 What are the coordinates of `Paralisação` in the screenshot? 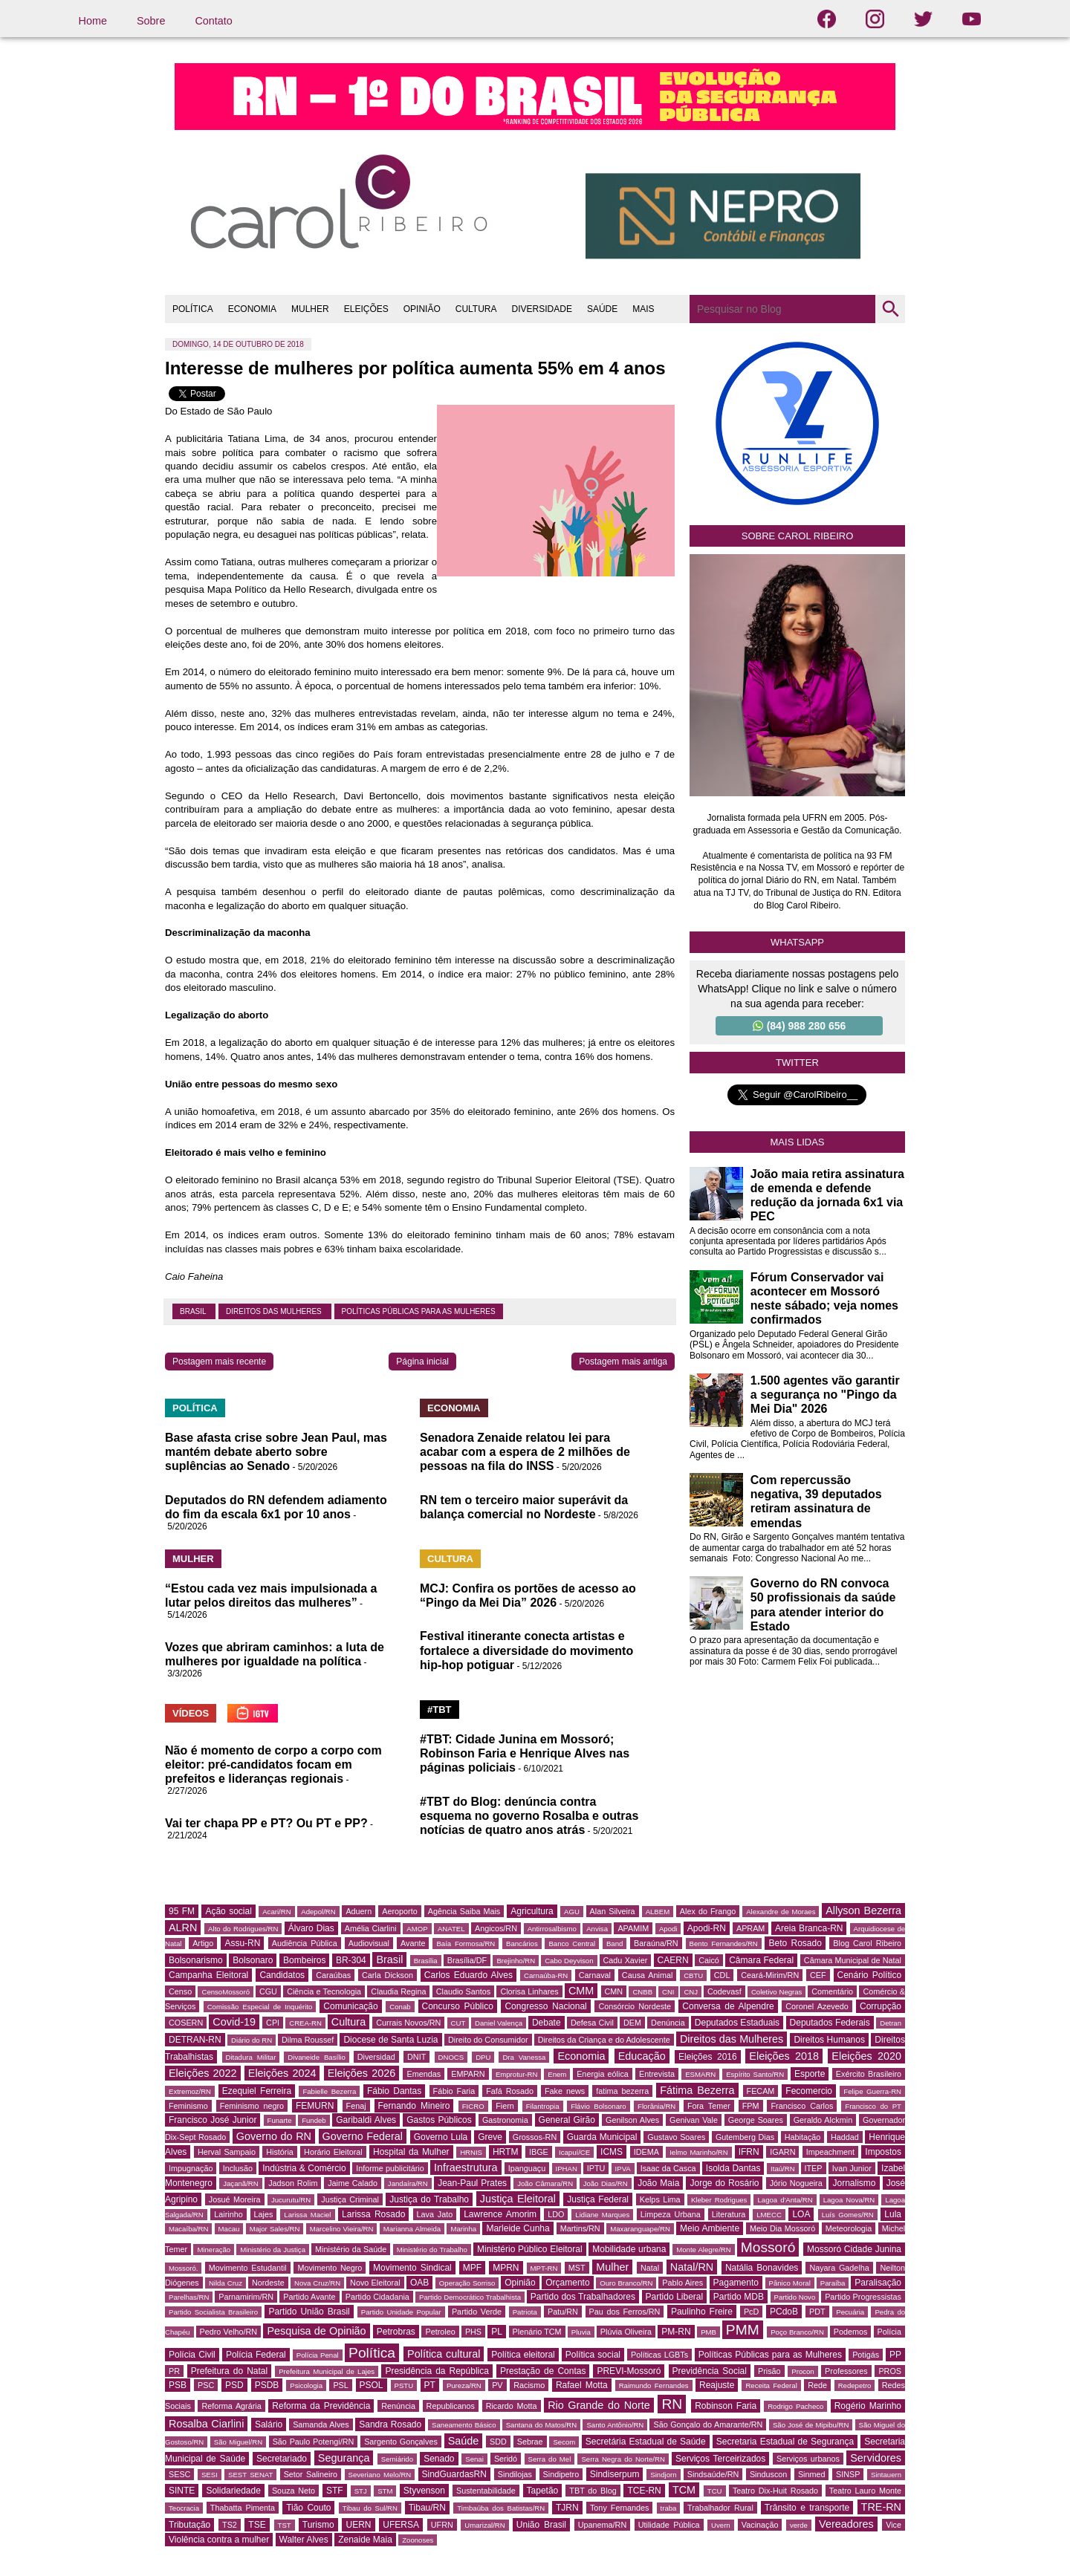 It's located at (878, 2282).